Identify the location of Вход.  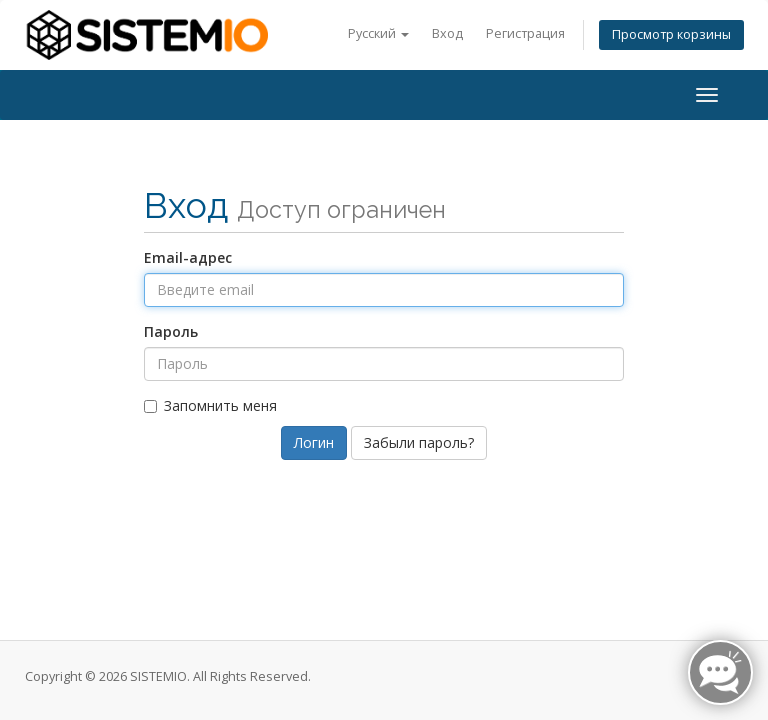
(447, 33).